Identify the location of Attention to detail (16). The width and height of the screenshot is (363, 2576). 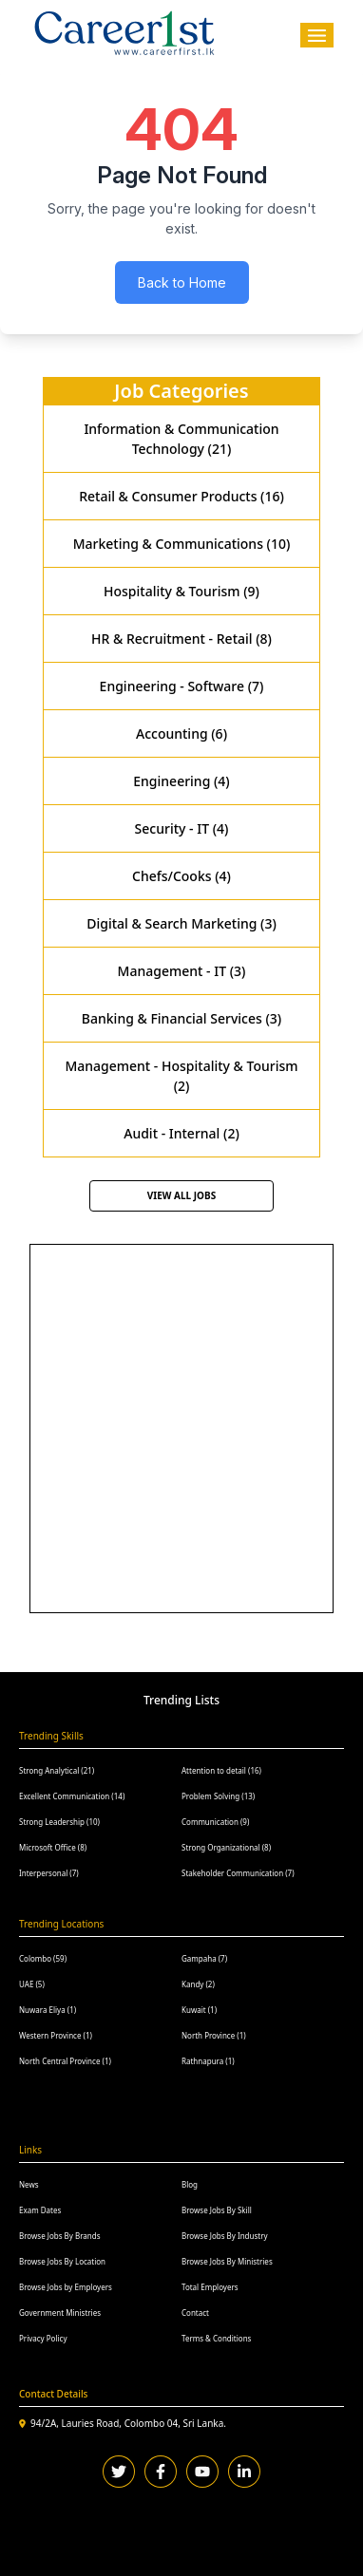
(221, 1770).